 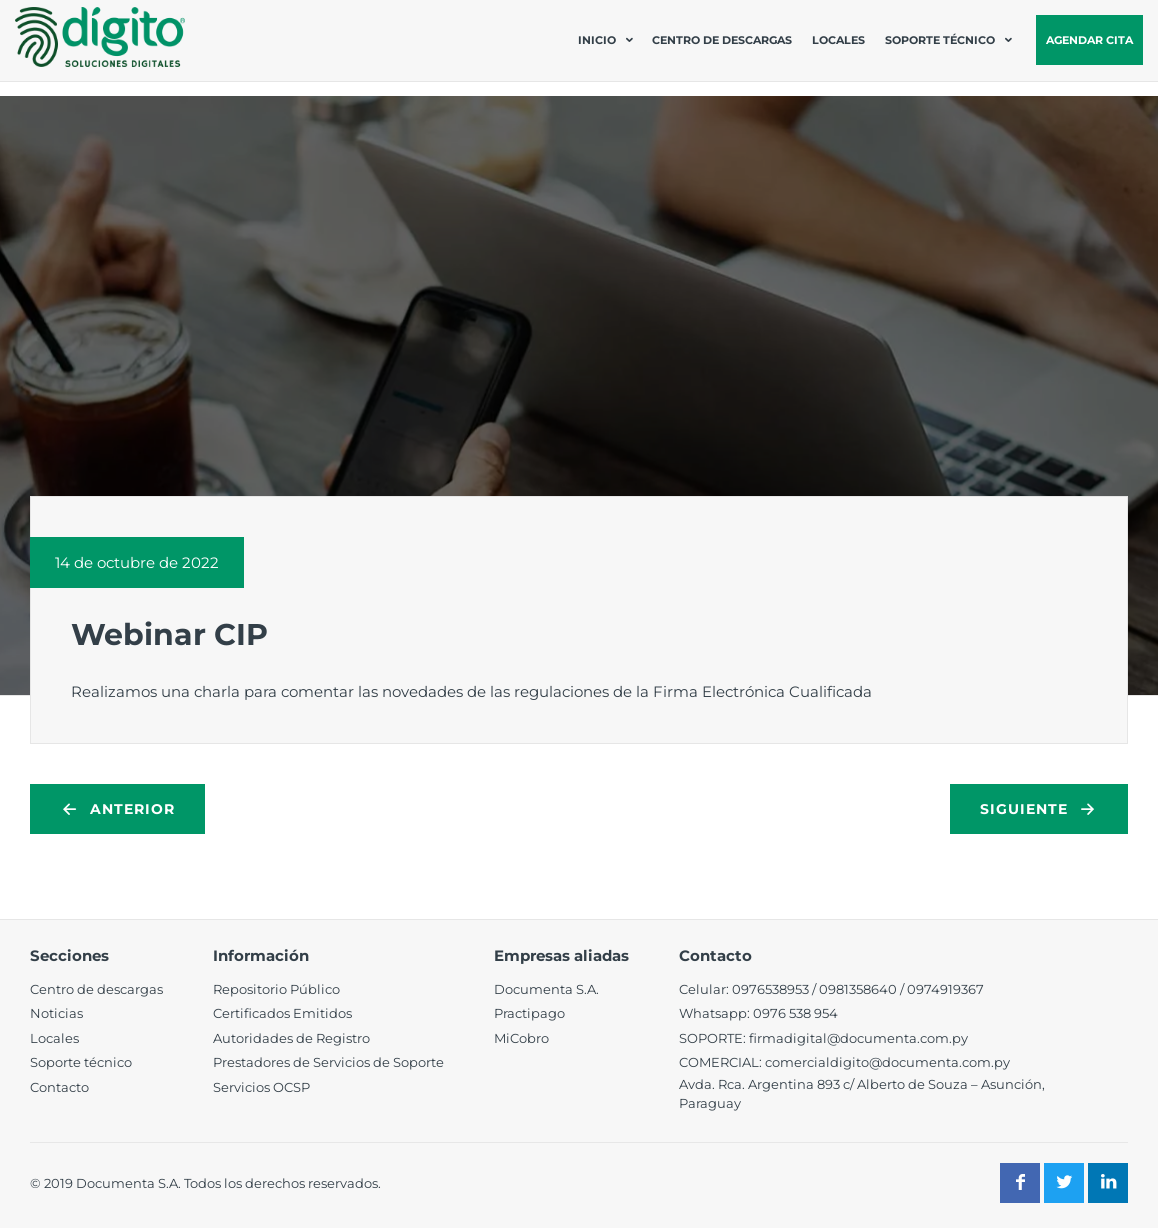 What do you see at coordinates (521, 1038) in the screenshot?
I see `MiCobro` at bounding box center [521, 1038].